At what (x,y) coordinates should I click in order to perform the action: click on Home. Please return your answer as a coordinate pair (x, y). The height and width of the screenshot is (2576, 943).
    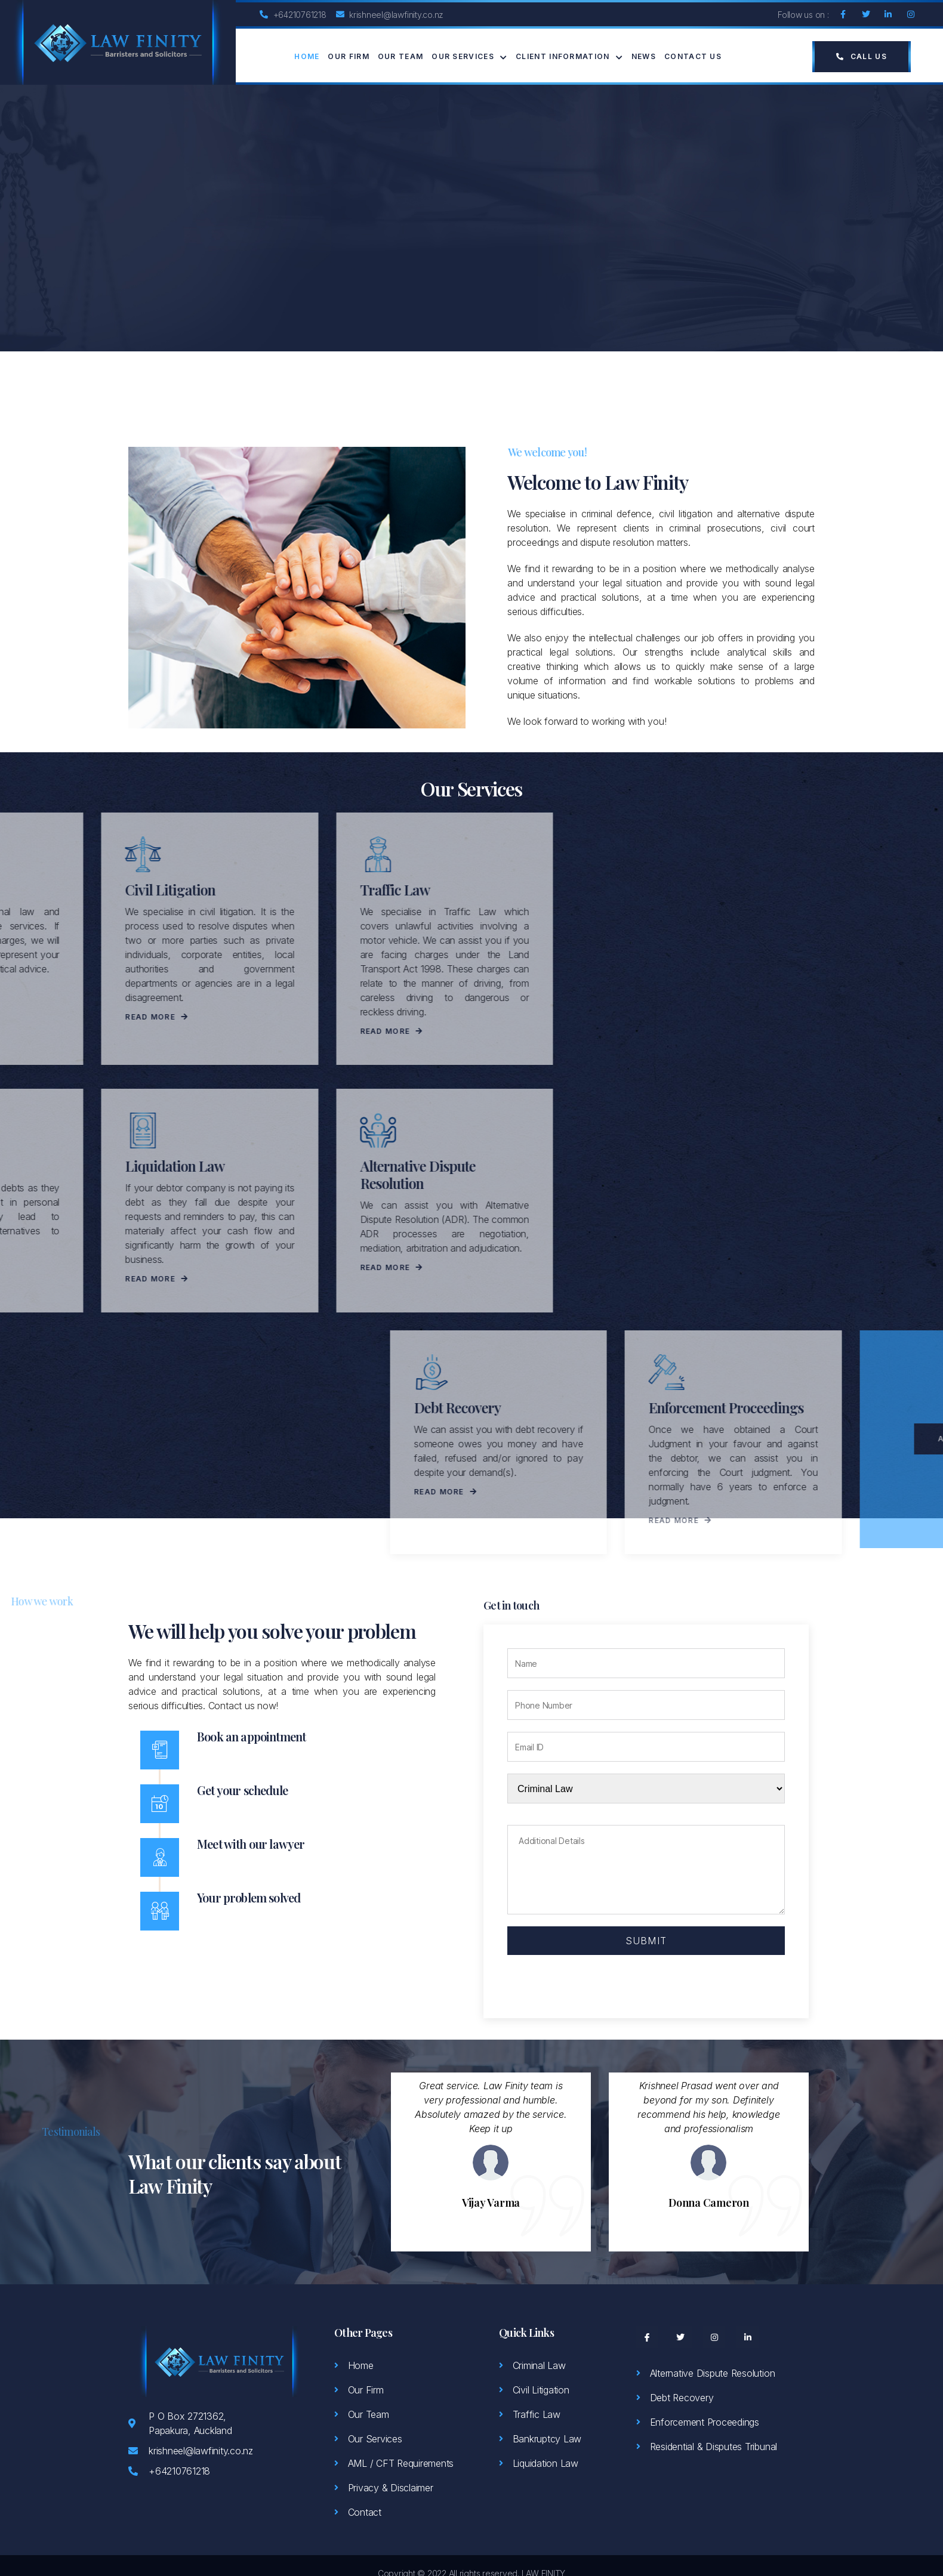
    Looking at the image, I should click on (306, 56).